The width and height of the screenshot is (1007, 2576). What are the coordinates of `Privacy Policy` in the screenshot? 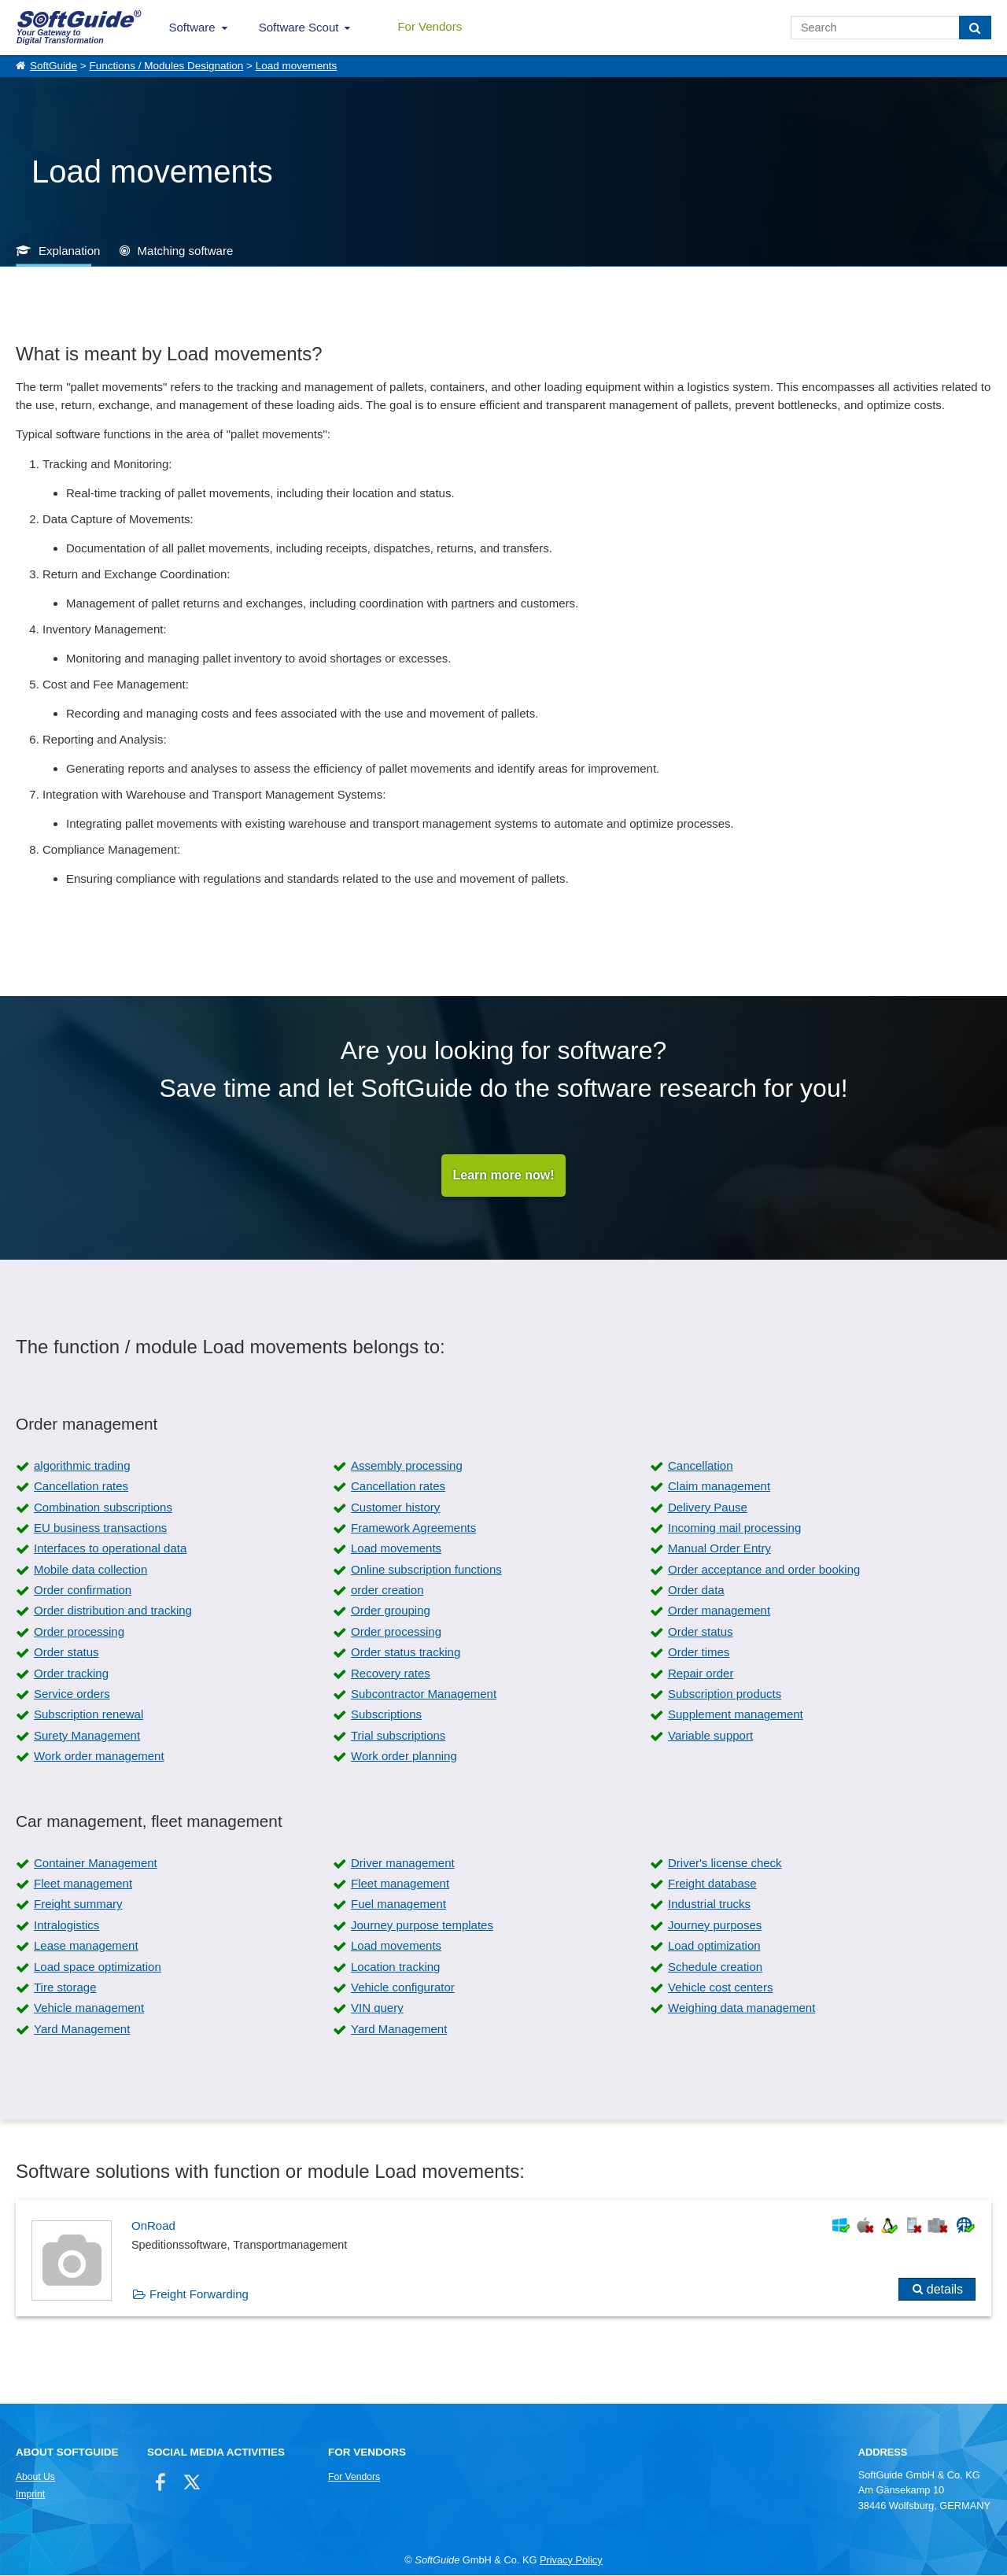 It's located at (571, 2560).